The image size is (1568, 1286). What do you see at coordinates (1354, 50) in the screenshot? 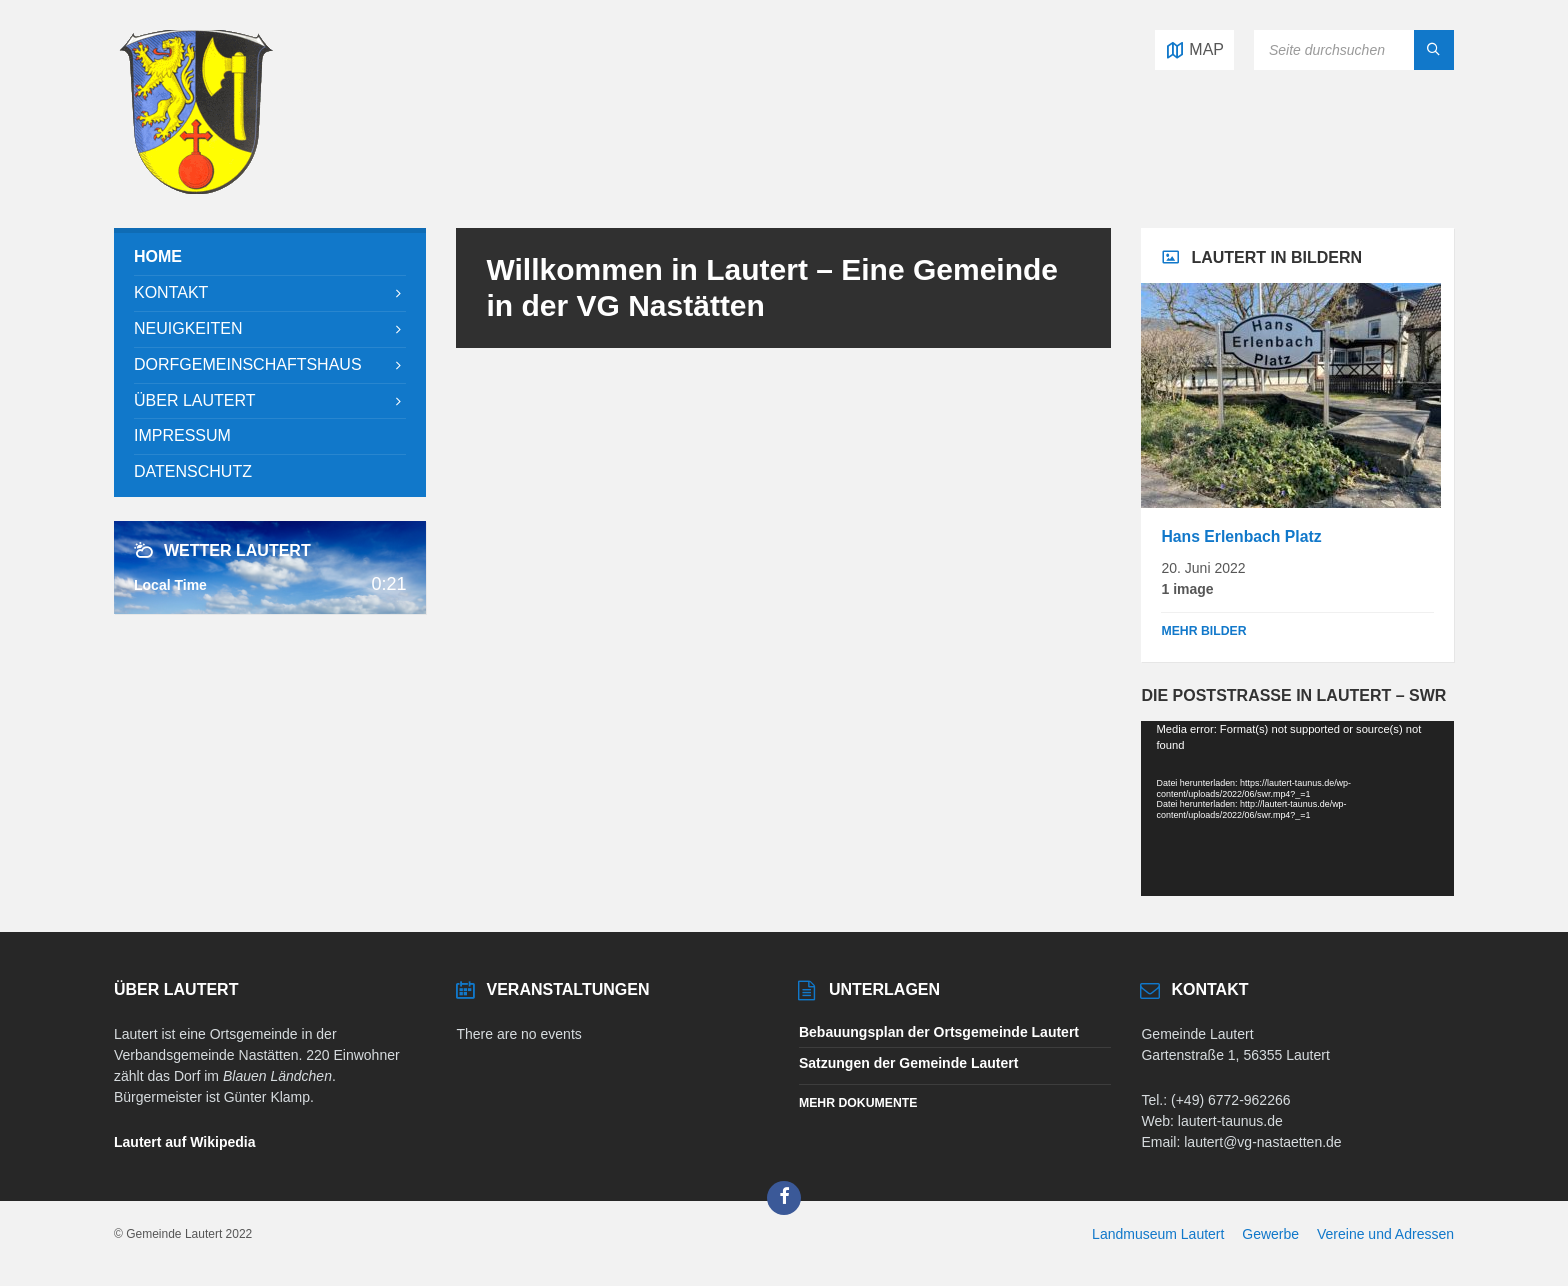
I see `[Search field]` at bounding box center [1354, 50].